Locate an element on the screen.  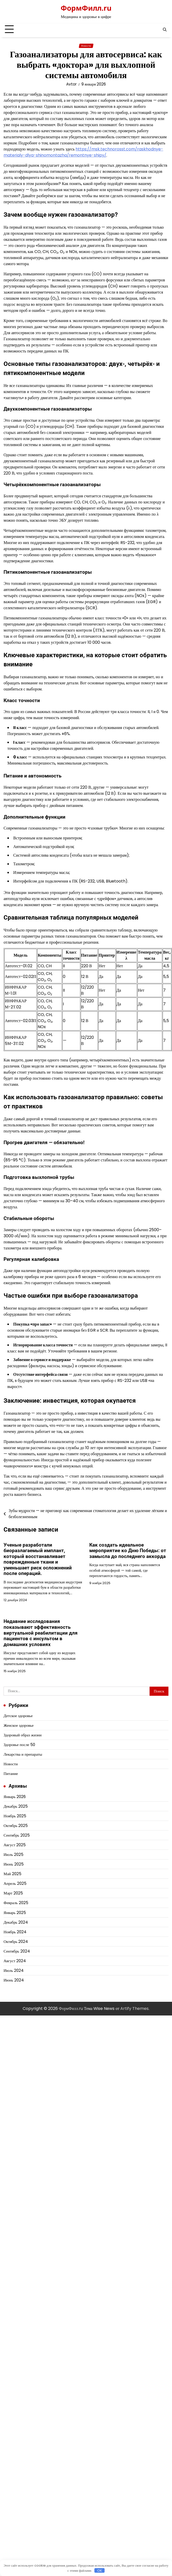
https://msk.technorosst.com/raskhodnye-materialy-dlya-shinomontazha/remontnye-shipy/ is located at coordinates (83, 152).